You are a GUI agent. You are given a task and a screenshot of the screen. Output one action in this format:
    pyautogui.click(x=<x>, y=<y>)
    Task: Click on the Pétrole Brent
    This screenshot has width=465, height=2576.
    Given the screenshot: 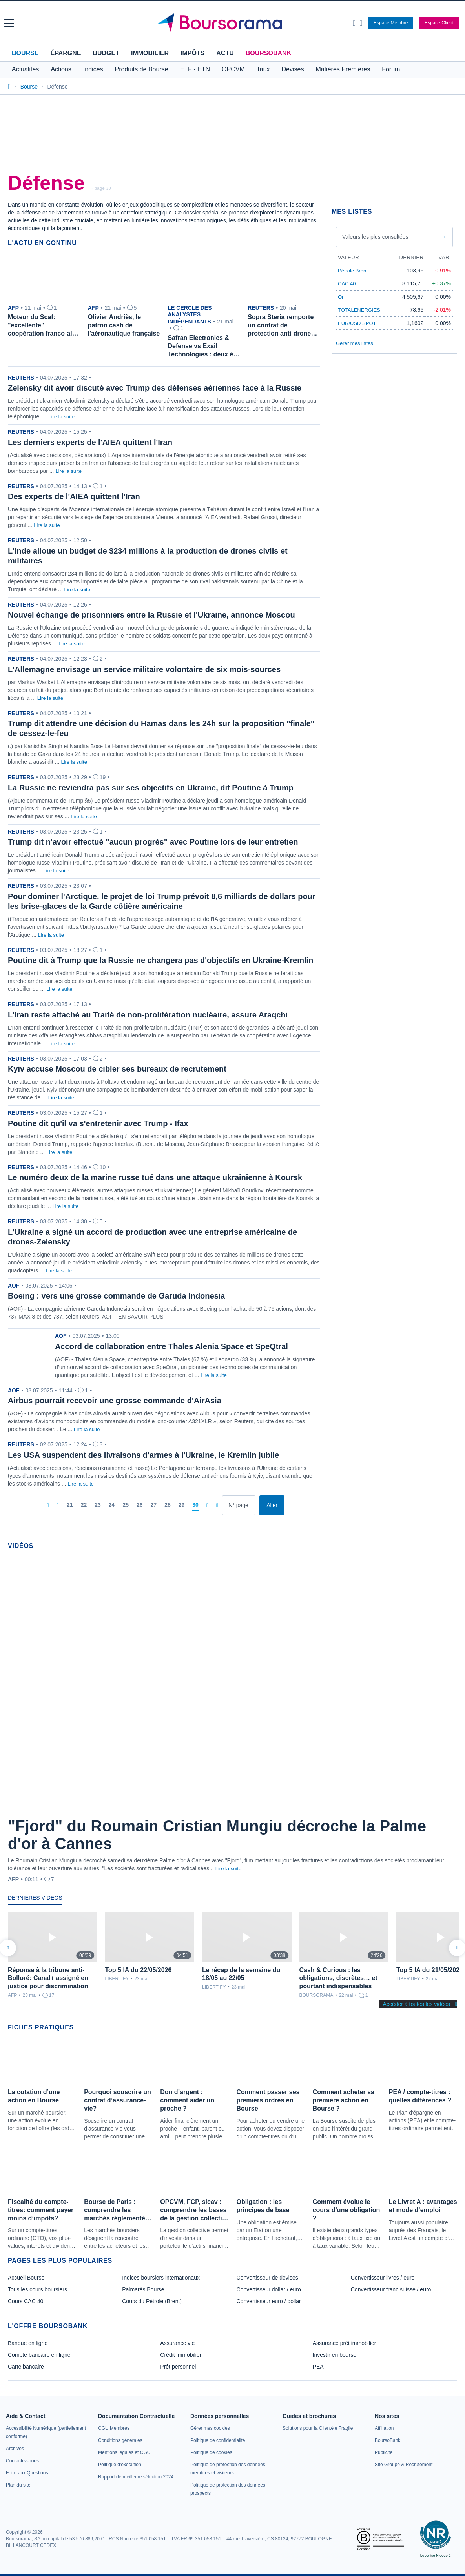 What is the action you would take?
    pyautogui.click(x=353, y=271)
    